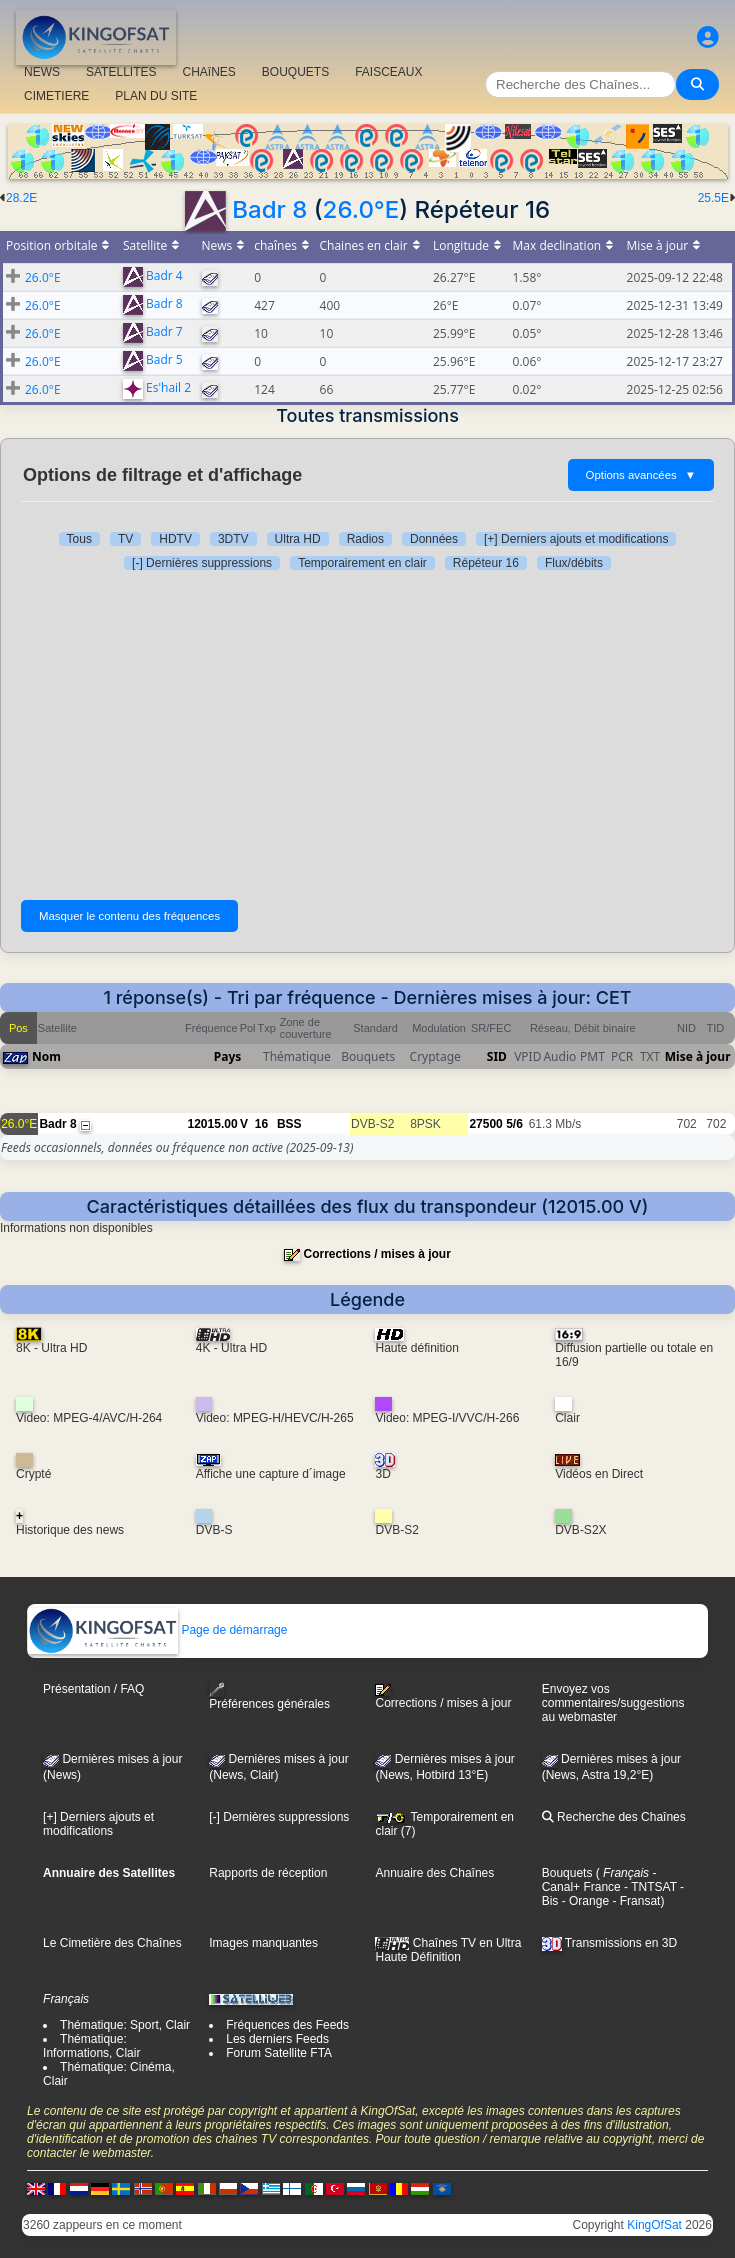 Image resolution: width=735 pixels, height=2258 pixels. What do you see at coordinates (287, 2025) in the screenshot?
I see `Fréquences des Feeds` at bounding box center [287, 2025].